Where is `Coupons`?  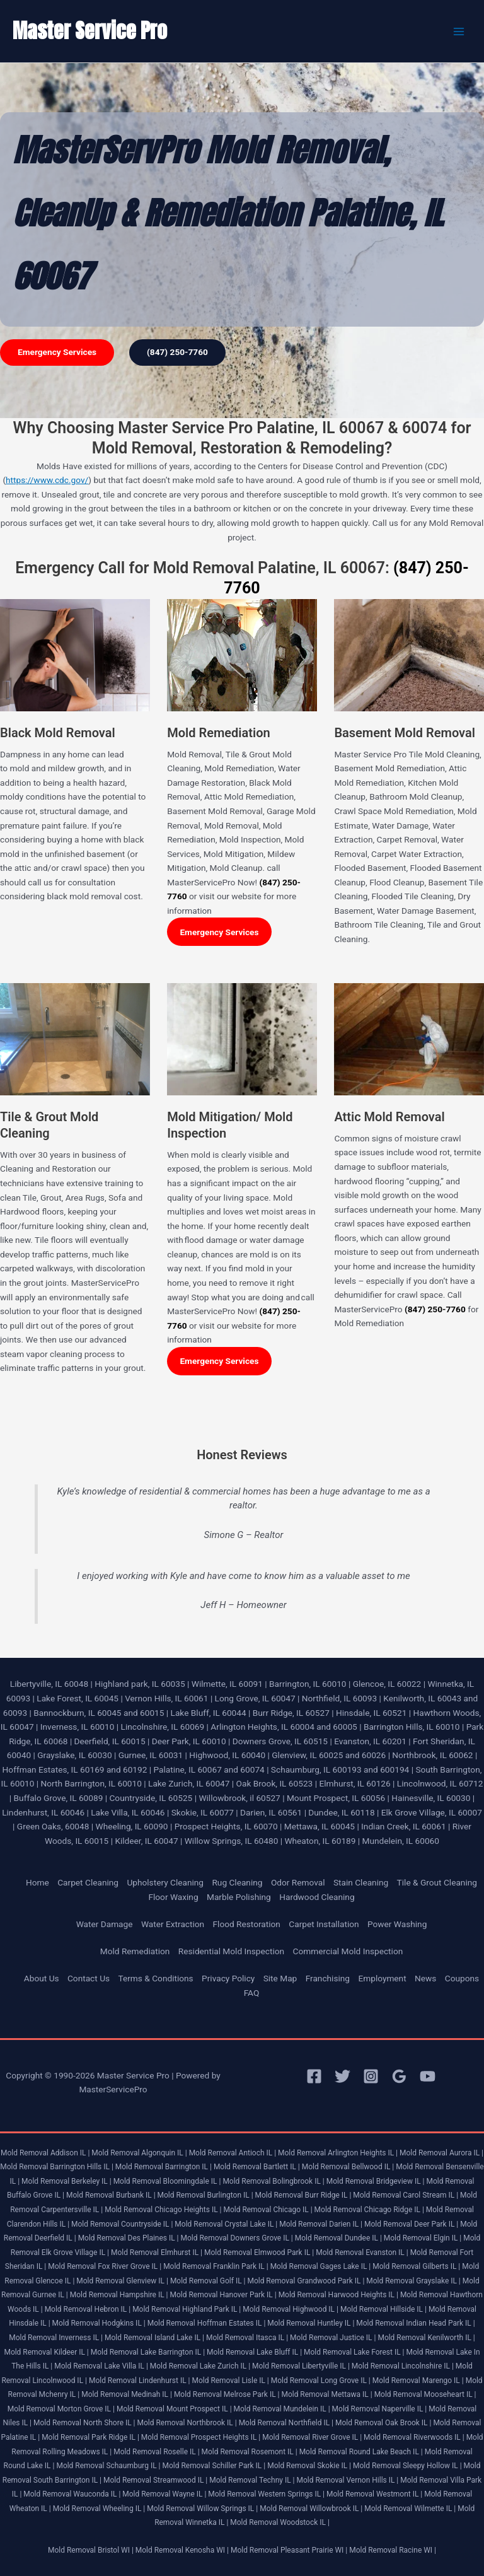
Coupons is located at coordinates (462, 1978).